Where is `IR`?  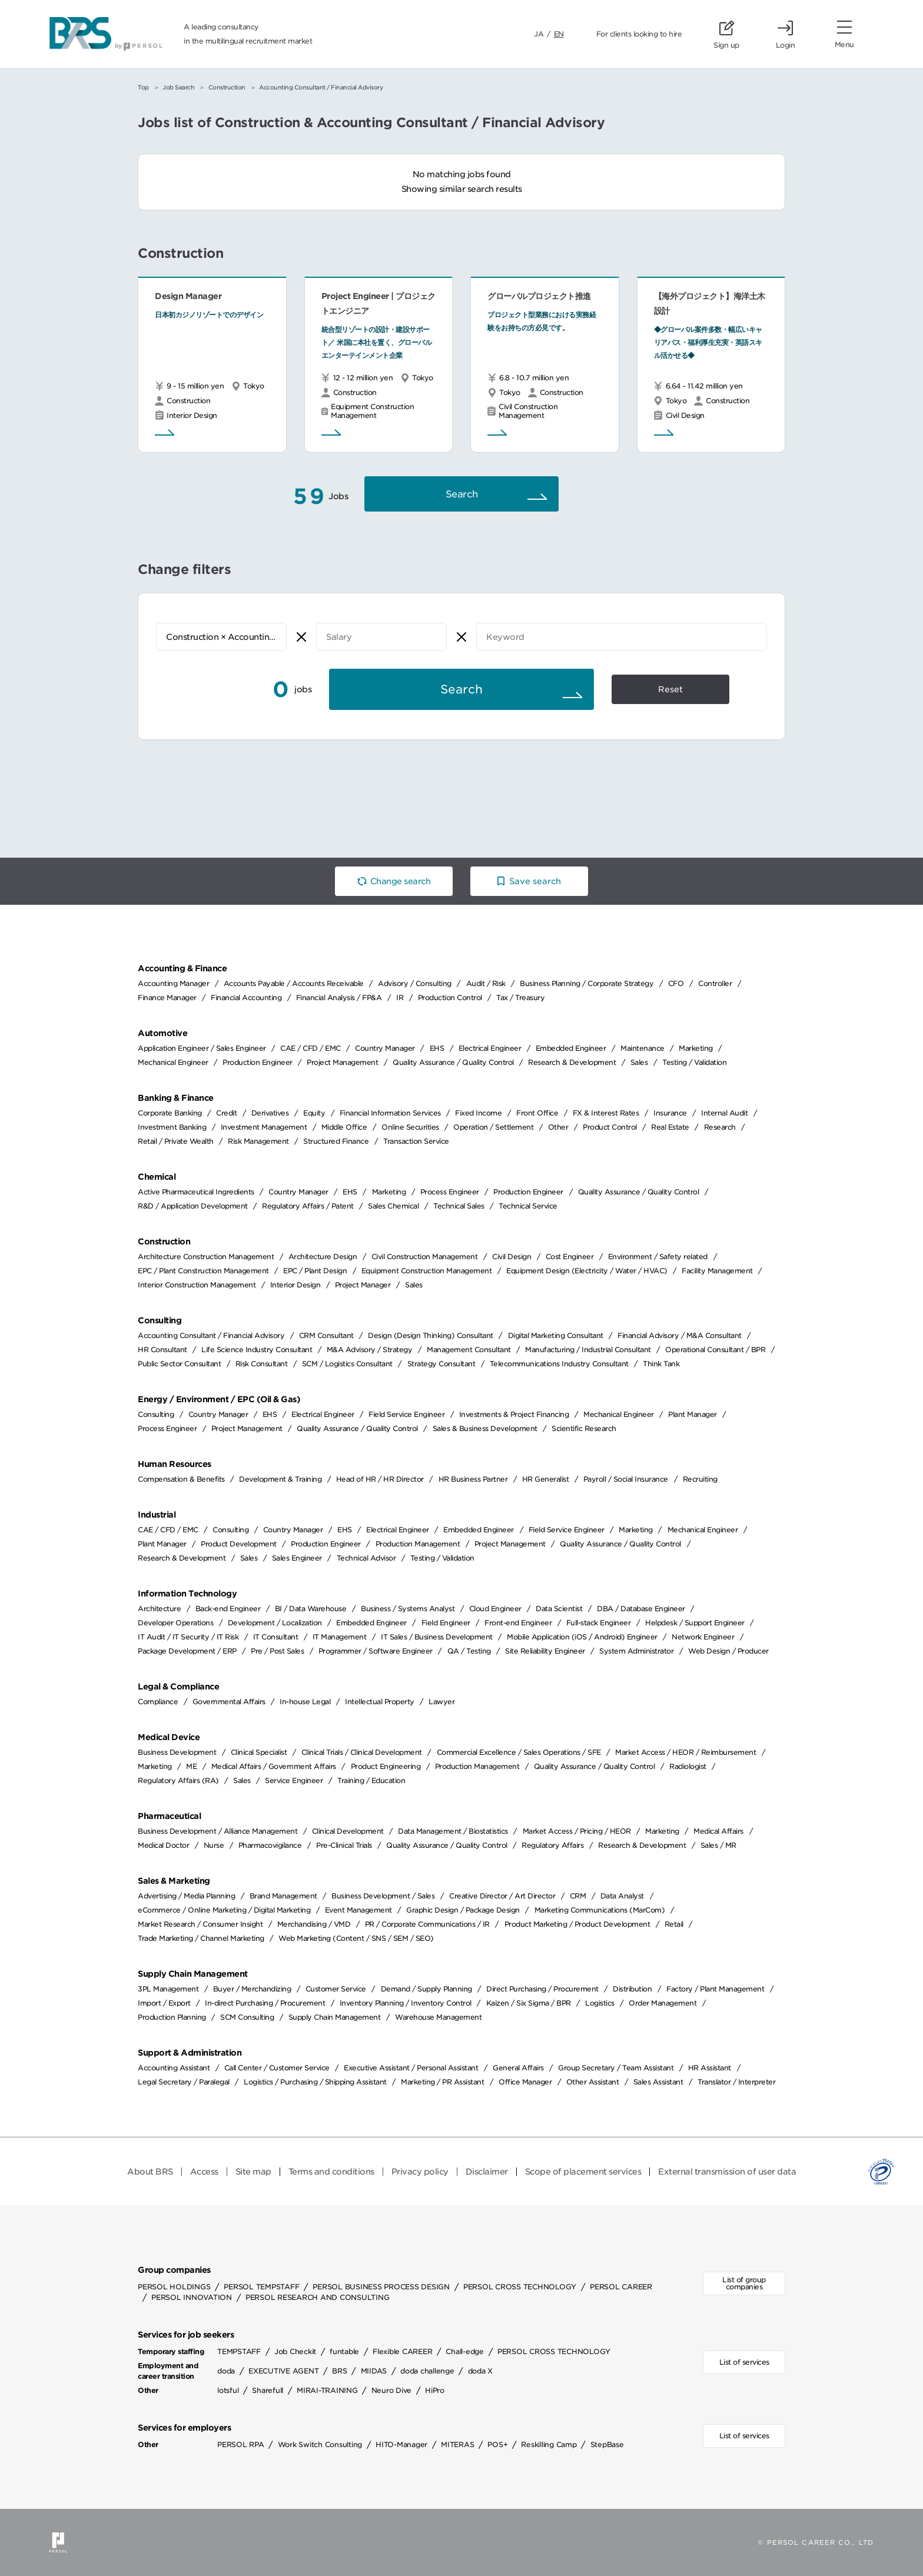 IR is located at coordinates (399, 997).